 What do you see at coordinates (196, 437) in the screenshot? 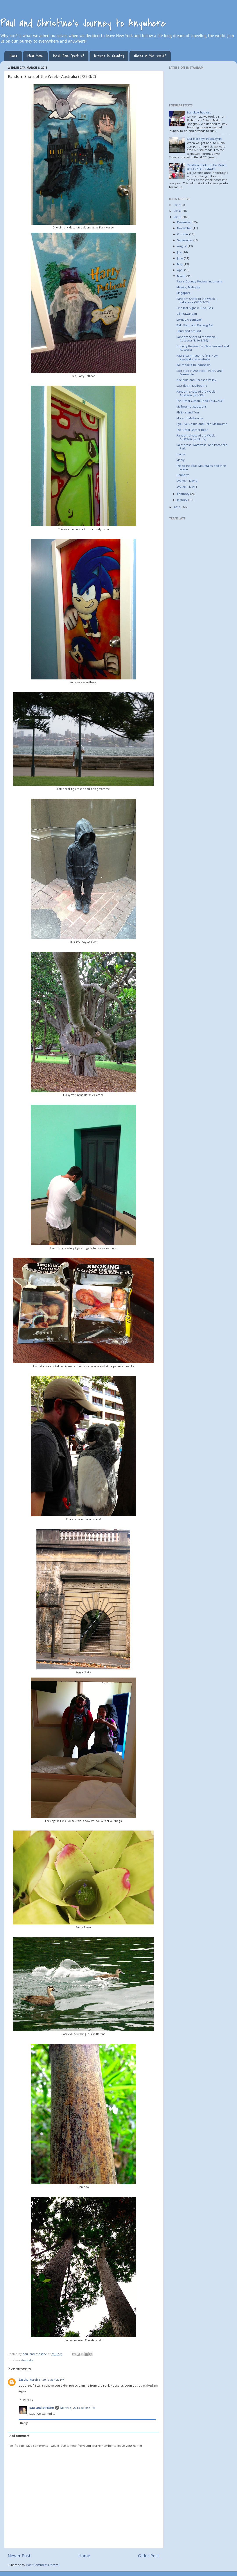
I see `Random Shots of the Week - Australia (2/23-3/2)` at bounding box center [196, 437].